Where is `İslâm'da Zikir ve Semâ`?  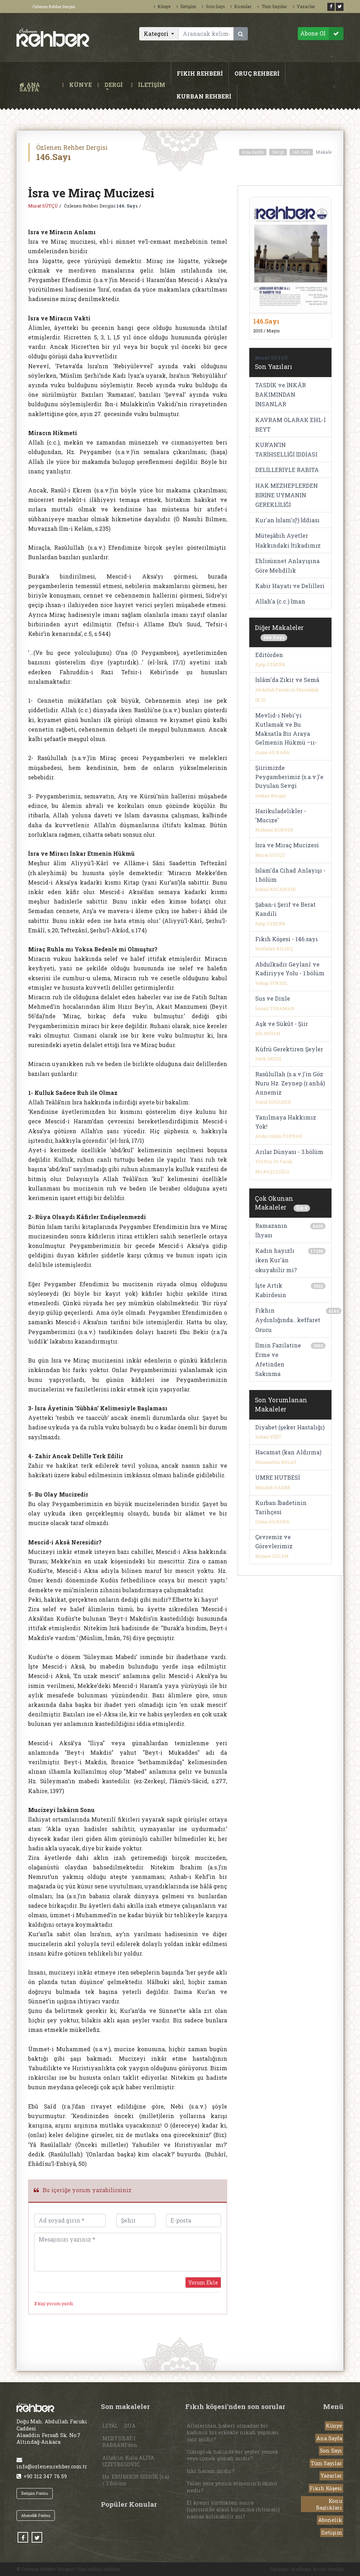
İslâm'da Zikir ve Semâ is located at coordinates (287, 679).